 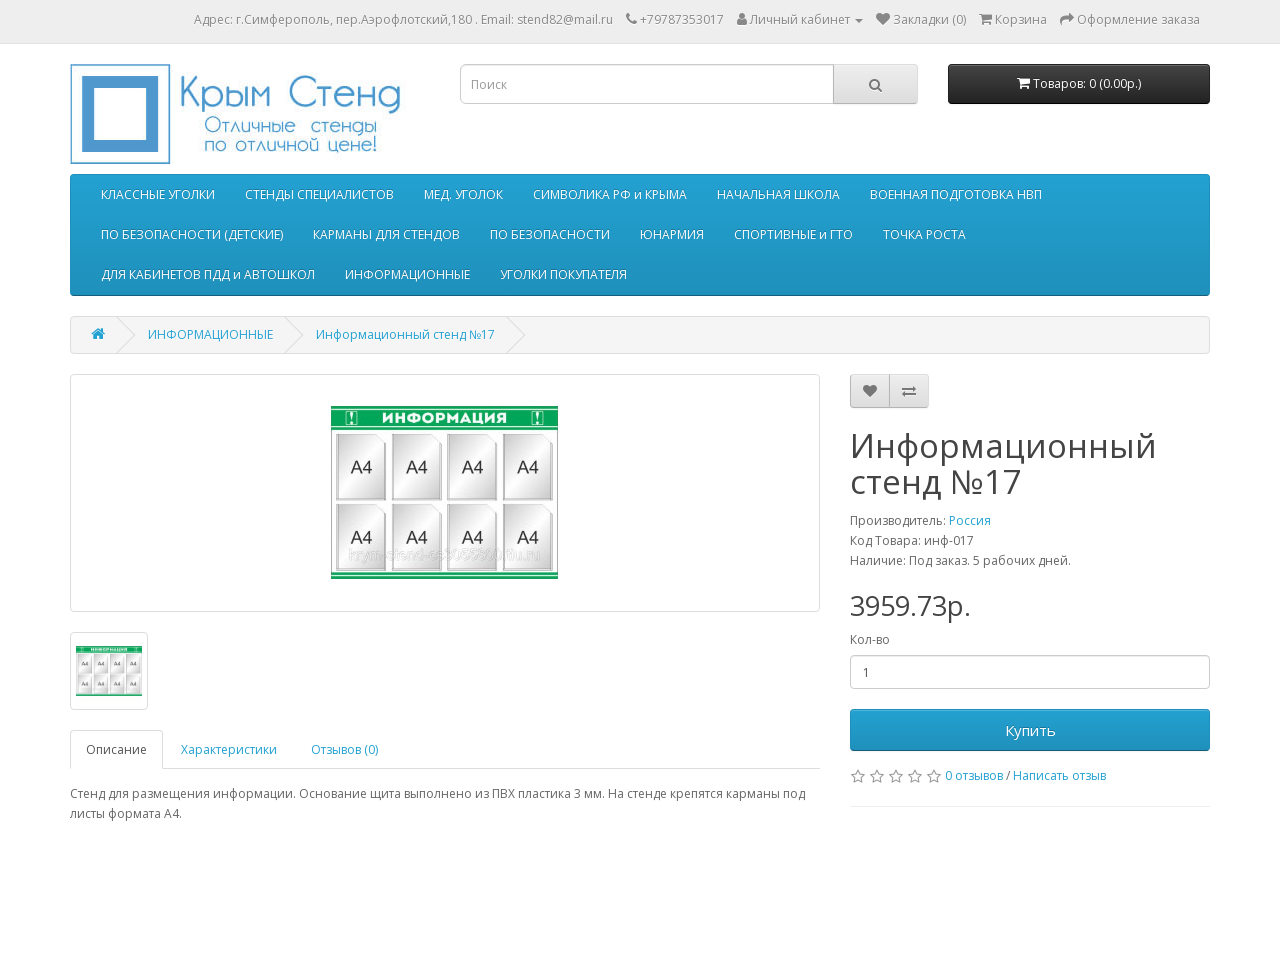 I want to click on ДЛЯ КАБИНЕТОВ ПДД и АВТОШКОЛ, so click(x=208, y=274).